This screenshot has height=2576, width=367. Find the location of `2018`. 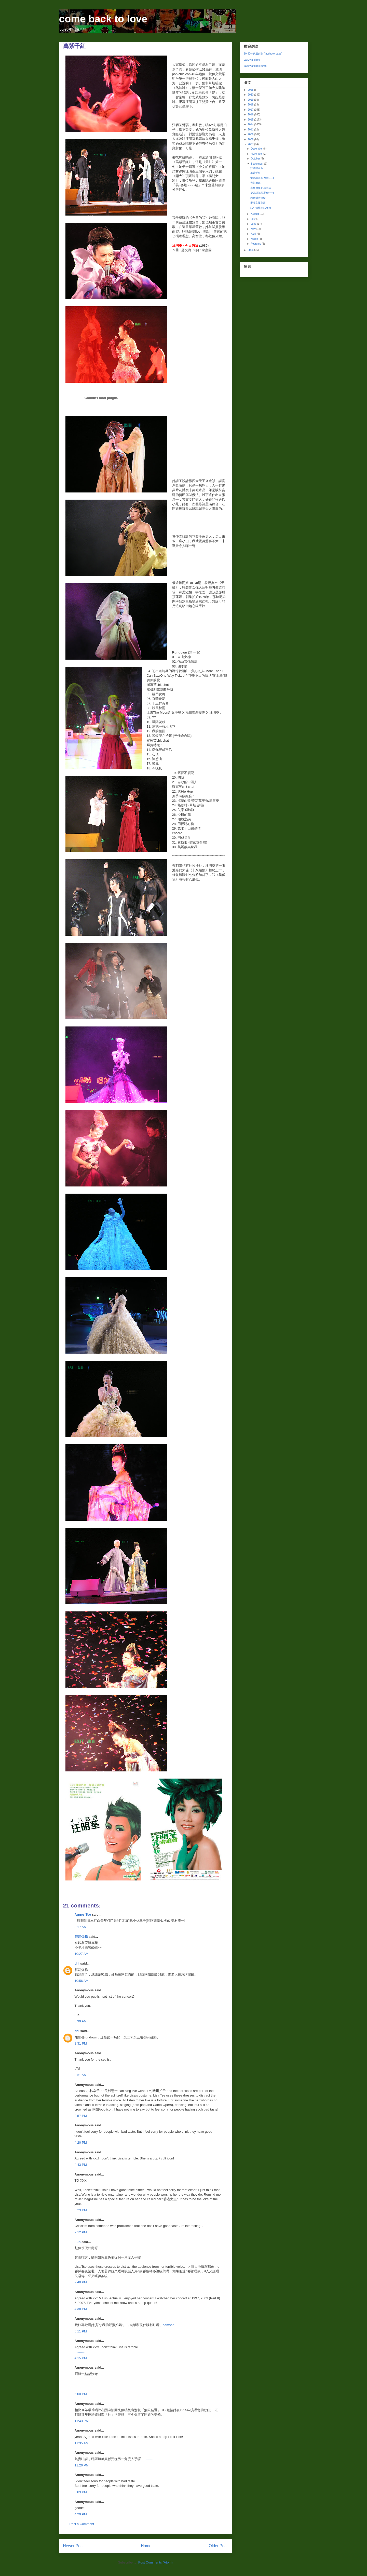

2018 is located at coordinates (251, 104).